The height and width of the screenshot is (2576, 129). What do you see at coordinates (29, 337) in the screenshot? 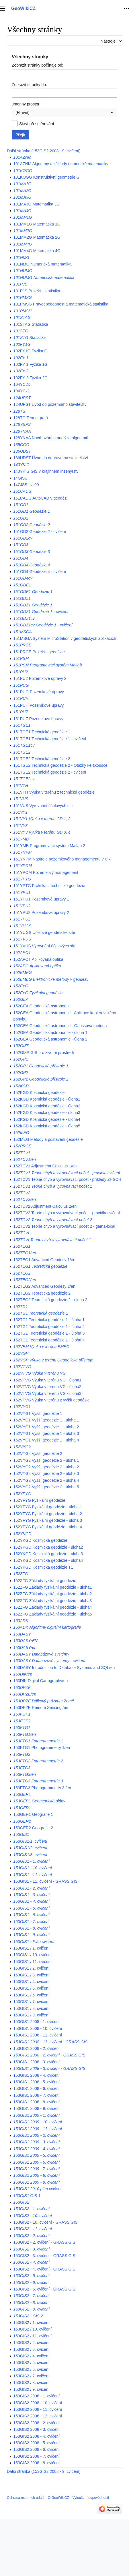
I see `101STG Statistika` at bounding box center [29, 337].